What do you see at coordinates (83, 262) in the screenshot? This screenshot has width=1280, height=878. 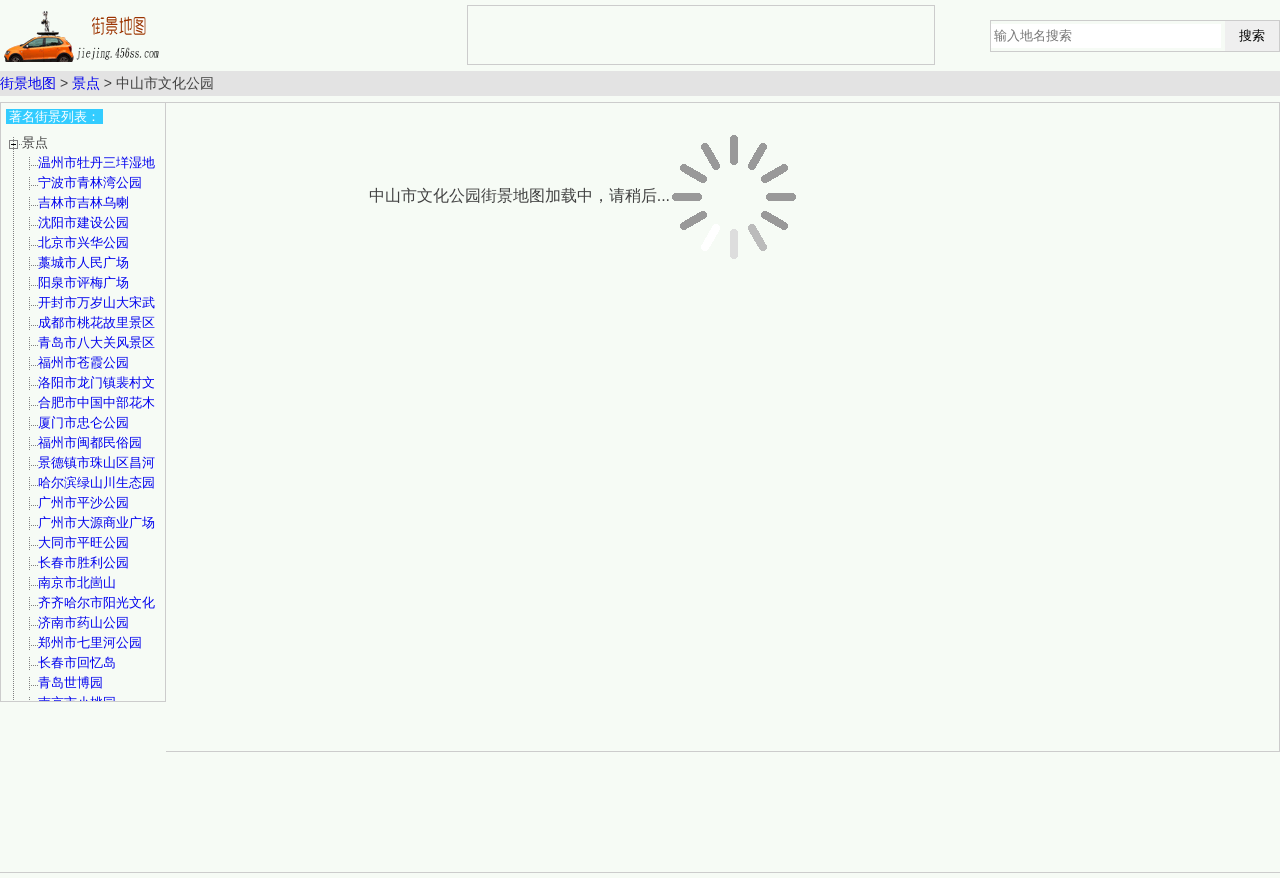 I see `藁城市人民广场` at bounding box center [83, 262].